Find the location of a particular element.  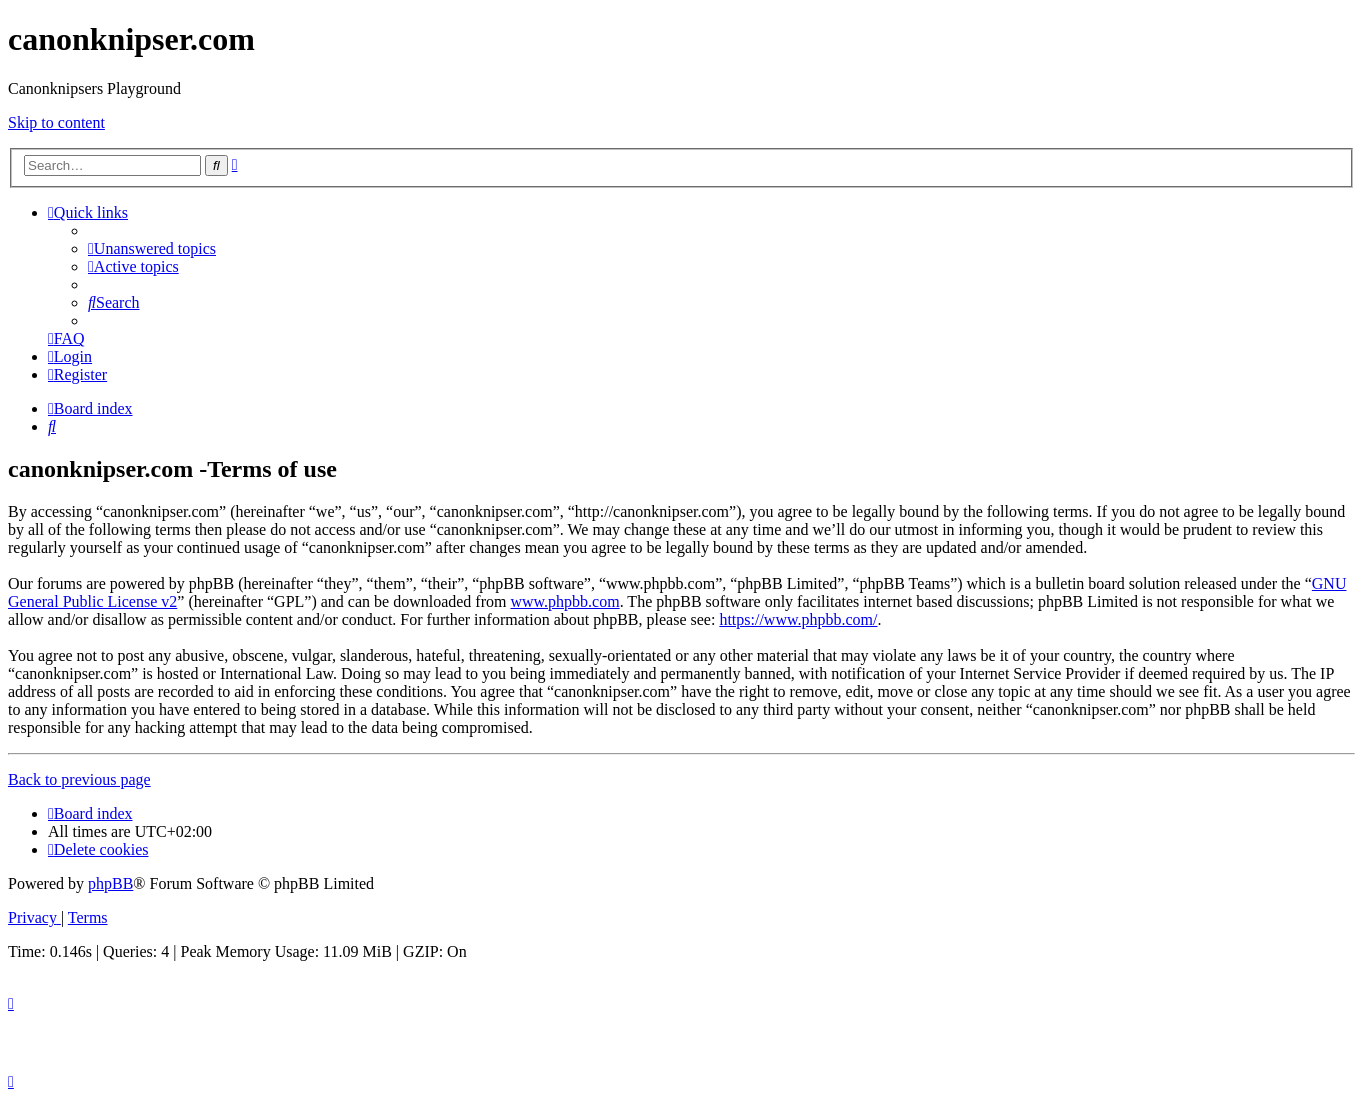

Skip to content is located at coordinates (56, 122).